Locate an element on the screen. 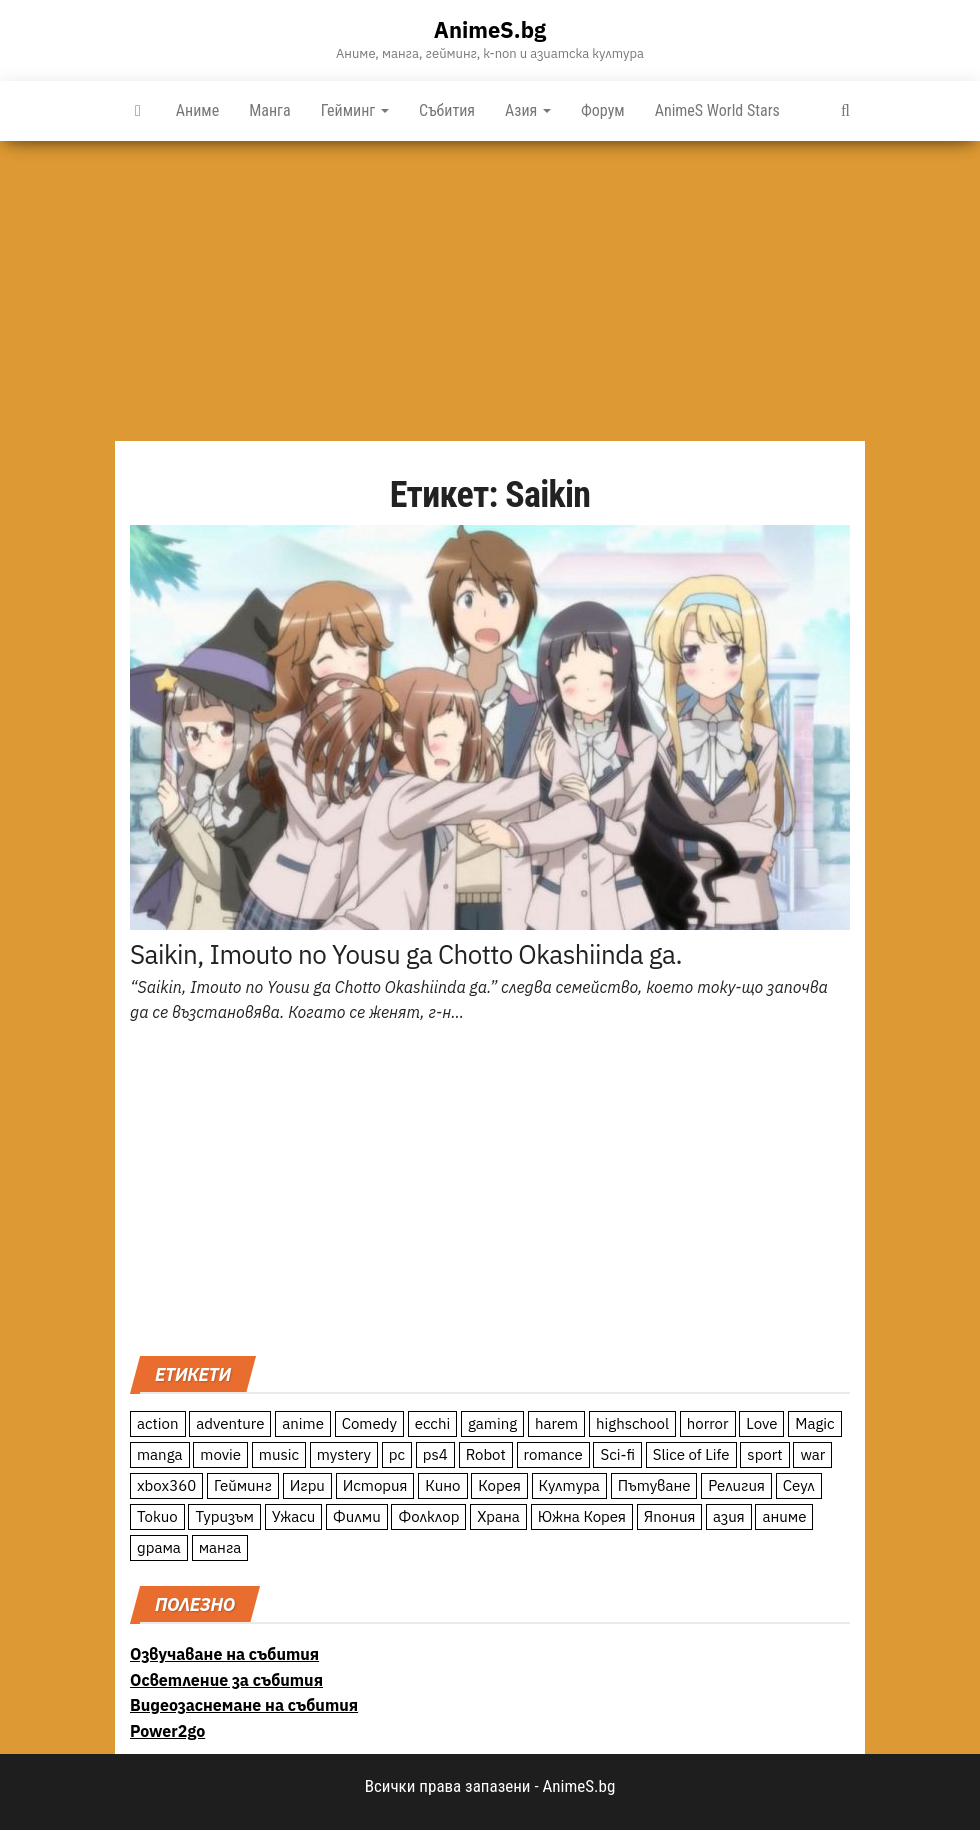  Пътуване [Пътуване (87 обекти)] is located at coordinates (654, 1485).